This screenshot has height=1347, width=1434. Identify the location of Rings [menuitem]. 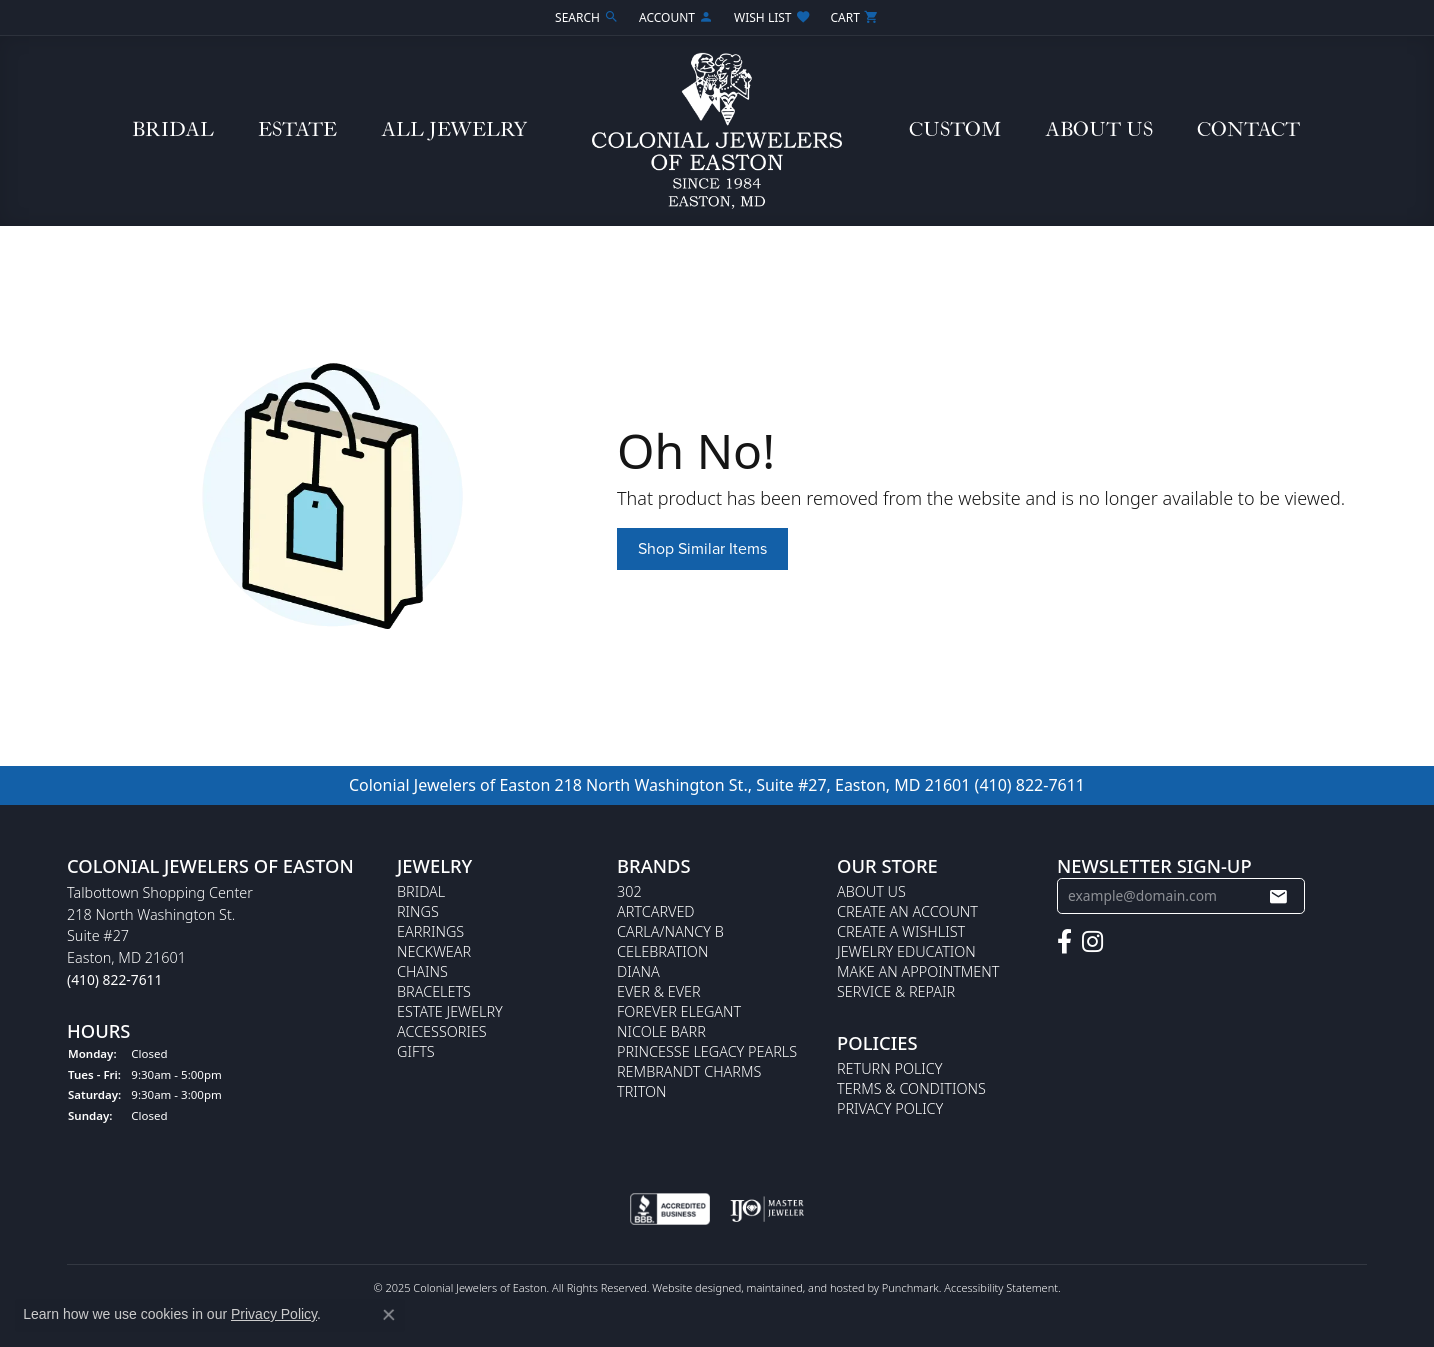
(418, 911).